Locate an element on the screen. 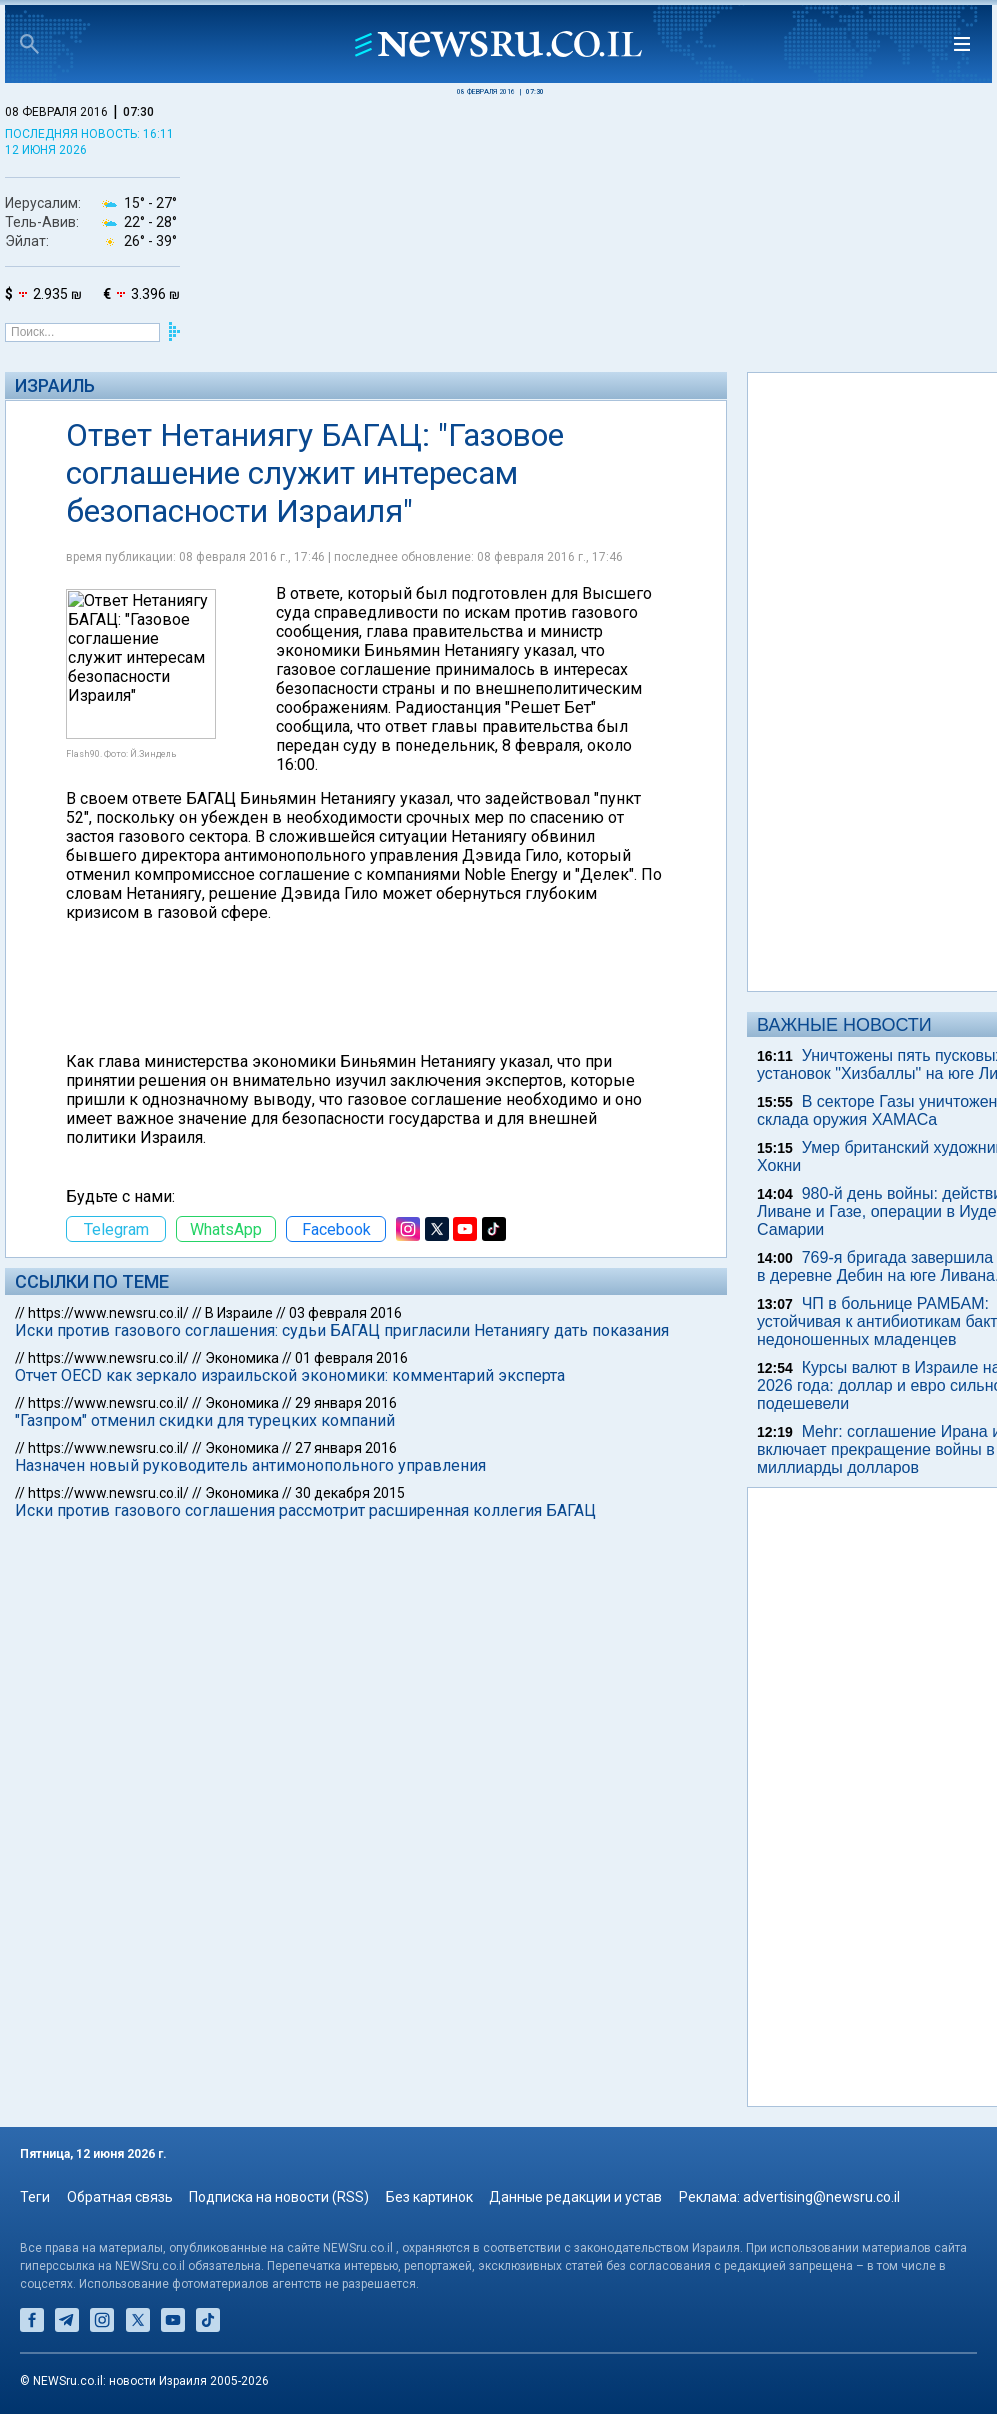 The width and height of the screenshot is (997, 2414). Подписка на новости (RSS) is located at coordinates (279, 2197).